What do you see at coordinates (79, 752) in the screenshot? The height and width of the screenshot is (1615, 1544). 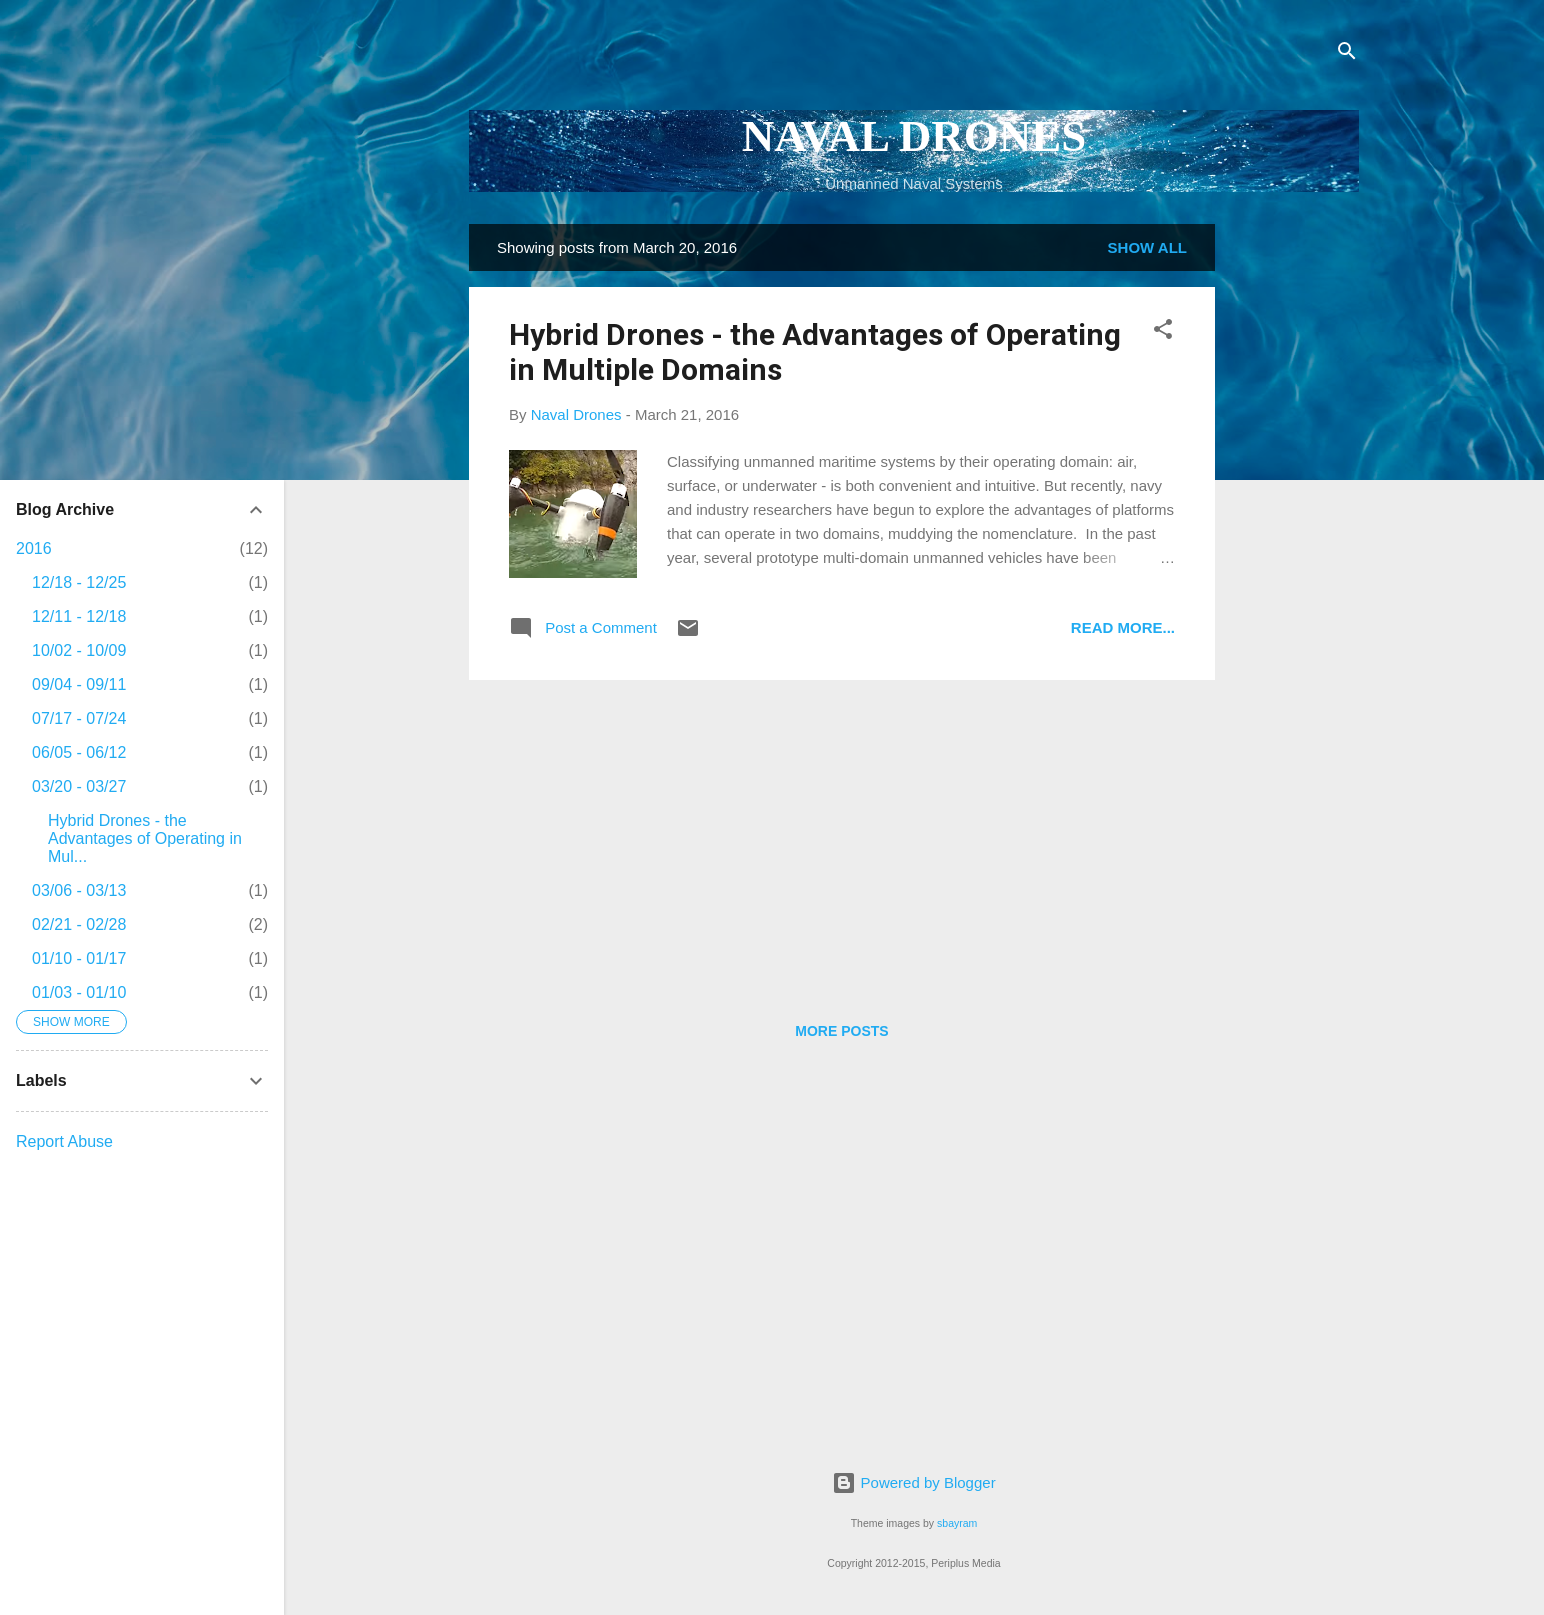 I see `06/05 - 06/12` at bounding box center [79, 752].